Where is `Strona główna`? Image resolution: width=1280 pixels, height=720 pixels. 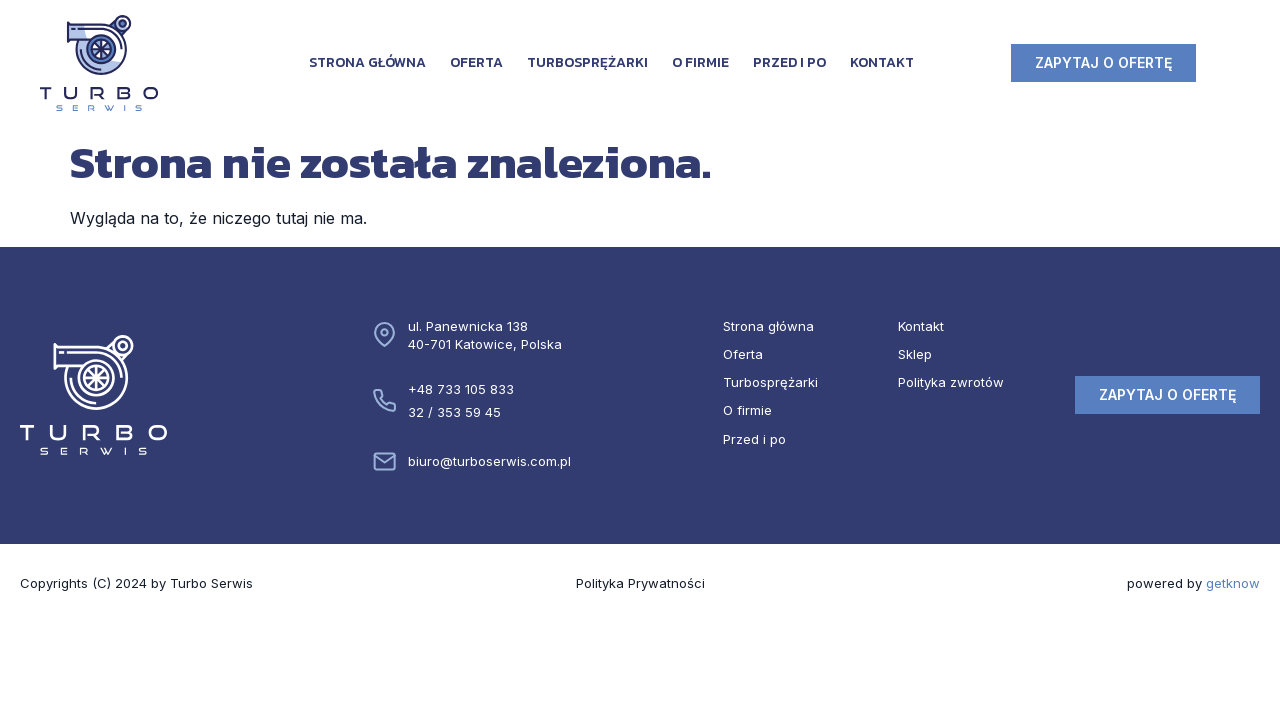 Strona główna is located at coordinates (367, 62).